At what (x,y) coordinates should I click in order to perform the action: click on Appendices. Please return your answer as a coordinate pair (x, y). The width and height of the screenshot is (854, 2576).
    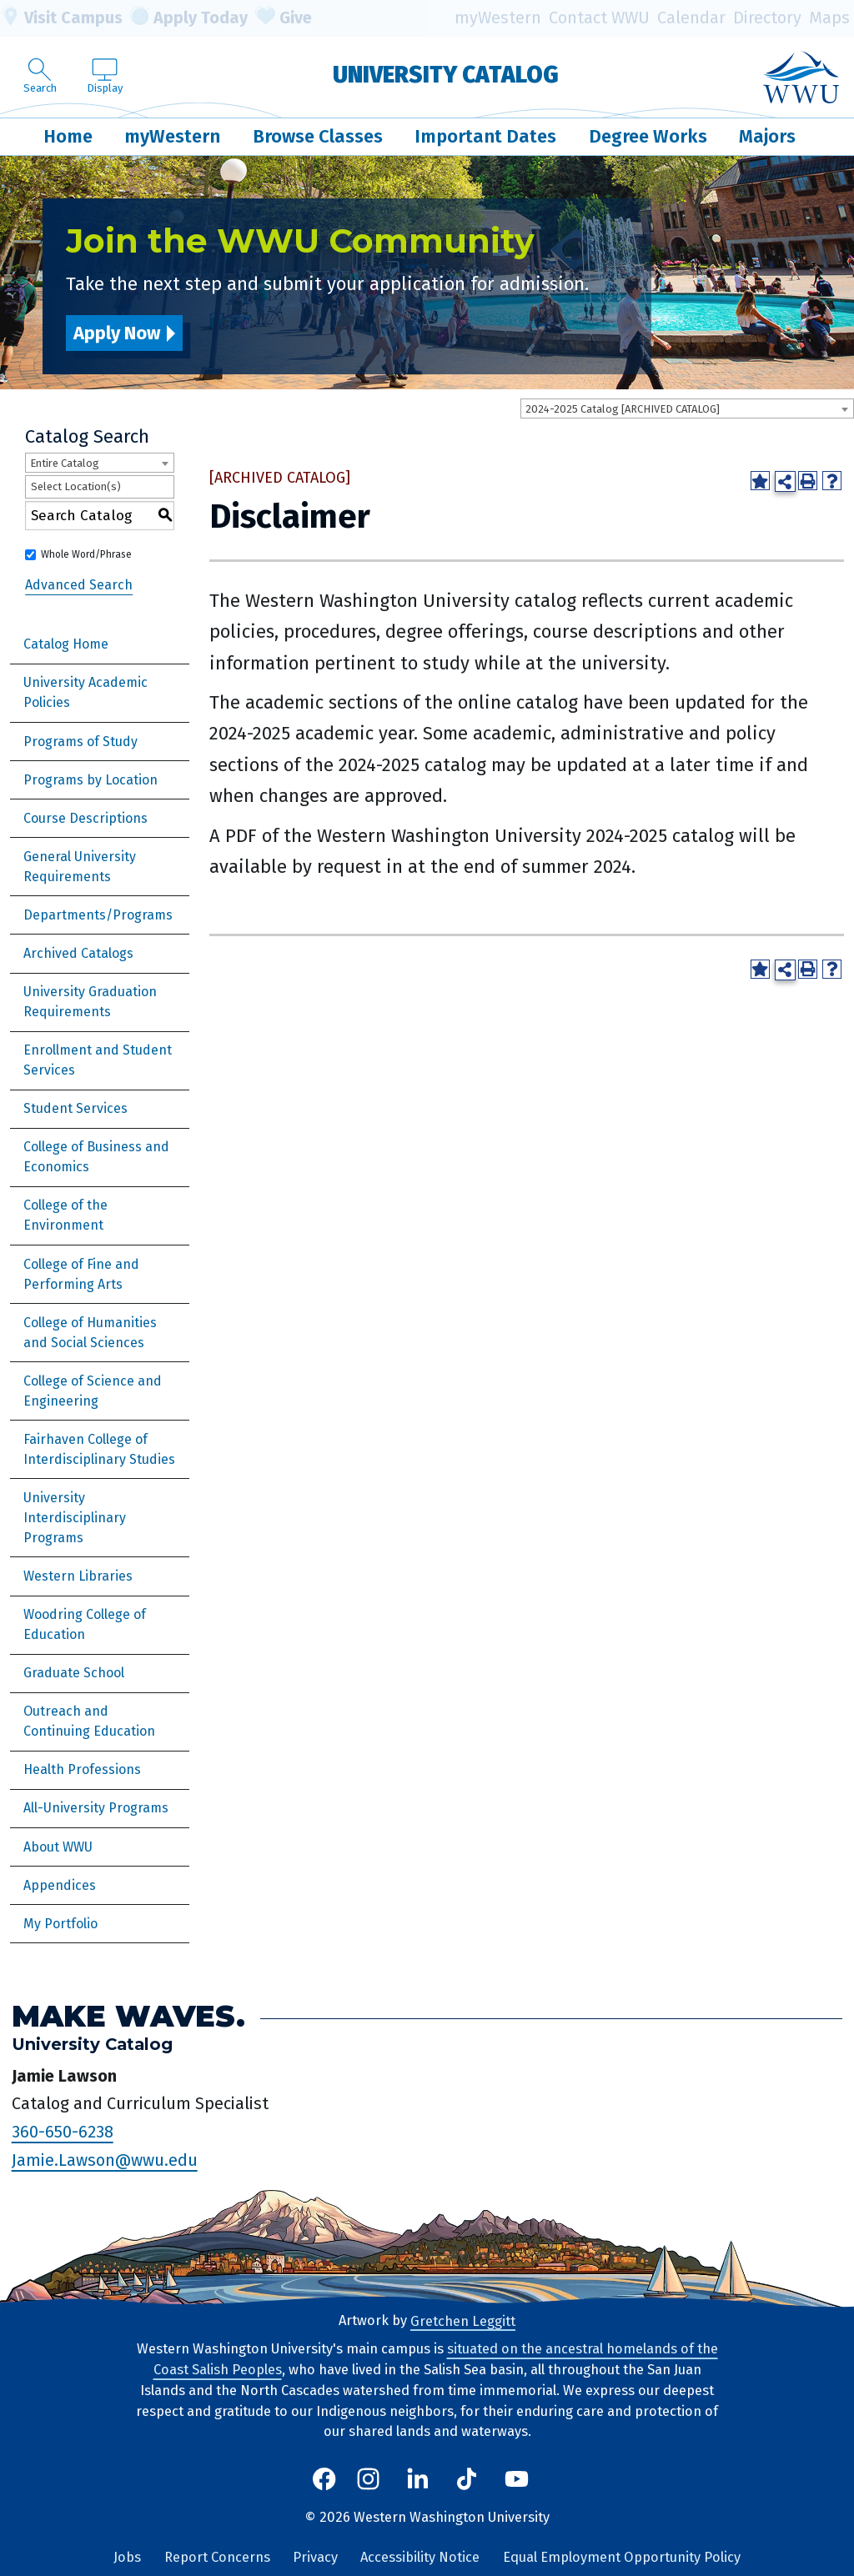
    Looking at the image, I should click on (59, 1885).